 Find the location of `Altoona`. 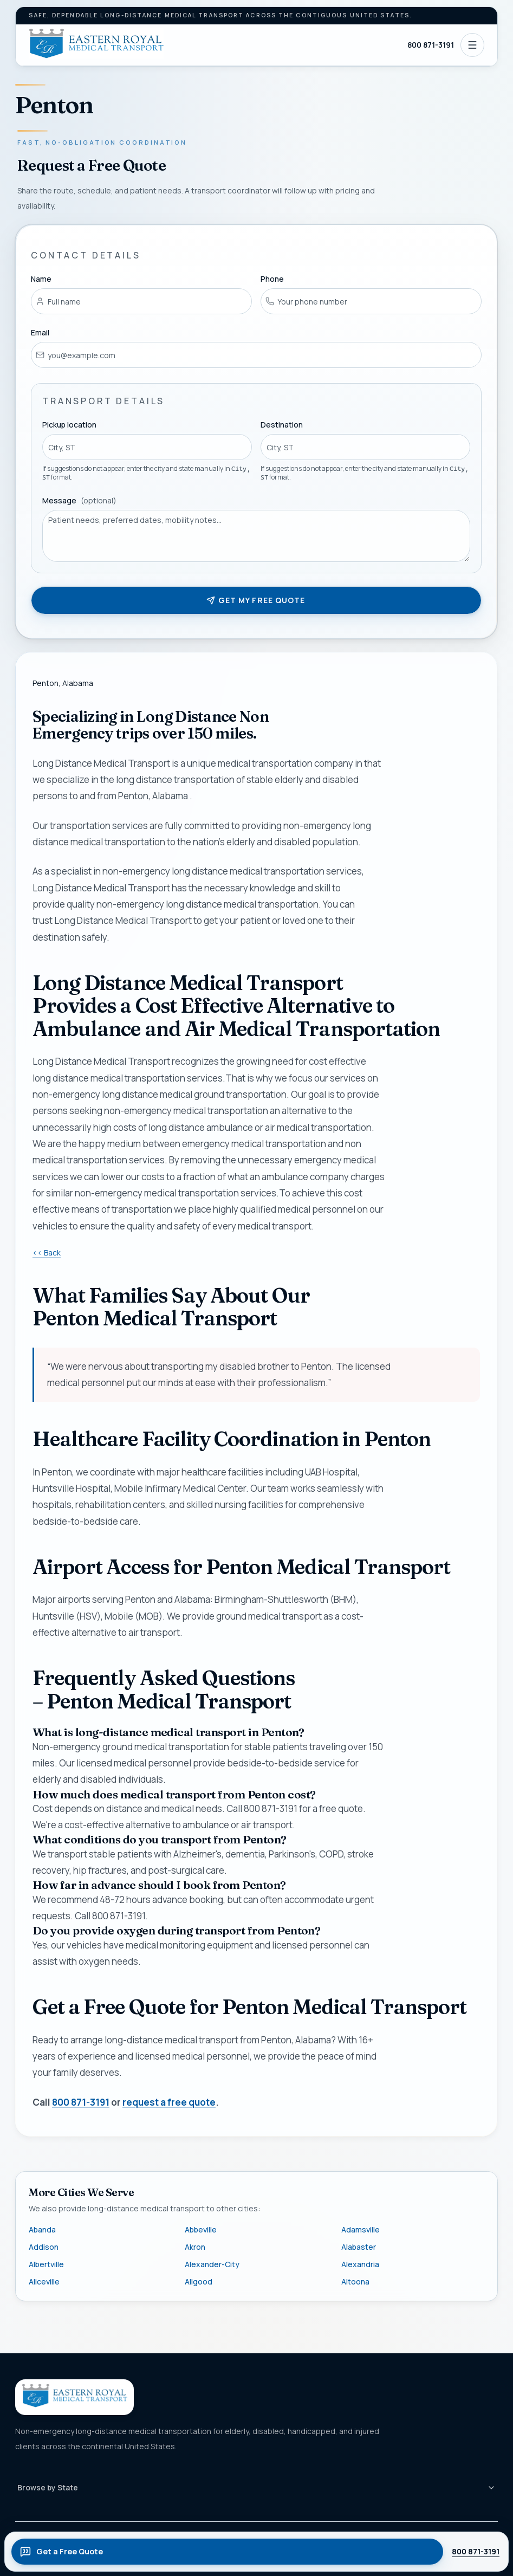

Altoona is located at coordinates (355, 2281).